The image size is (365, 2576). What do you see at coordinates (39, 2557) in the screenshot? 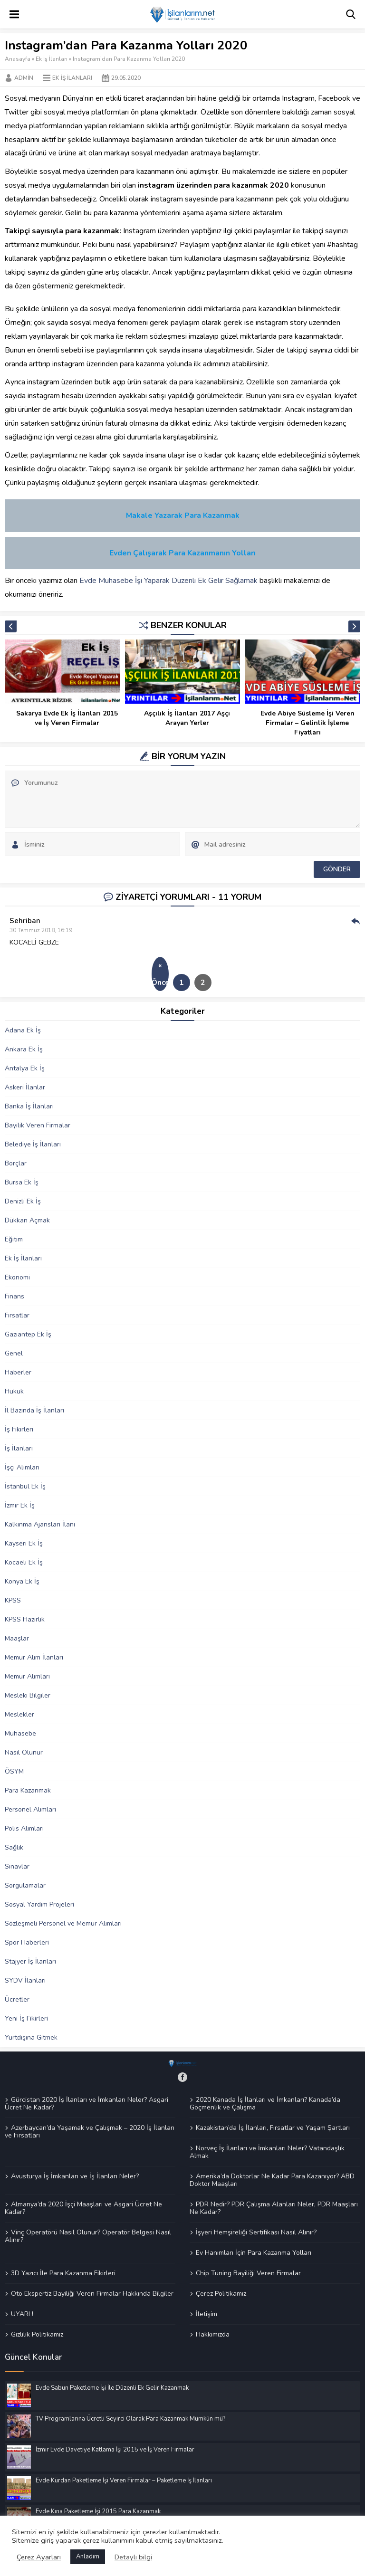
I see `Çerez Ayarları [button]` at bounding box center [39, 2557].